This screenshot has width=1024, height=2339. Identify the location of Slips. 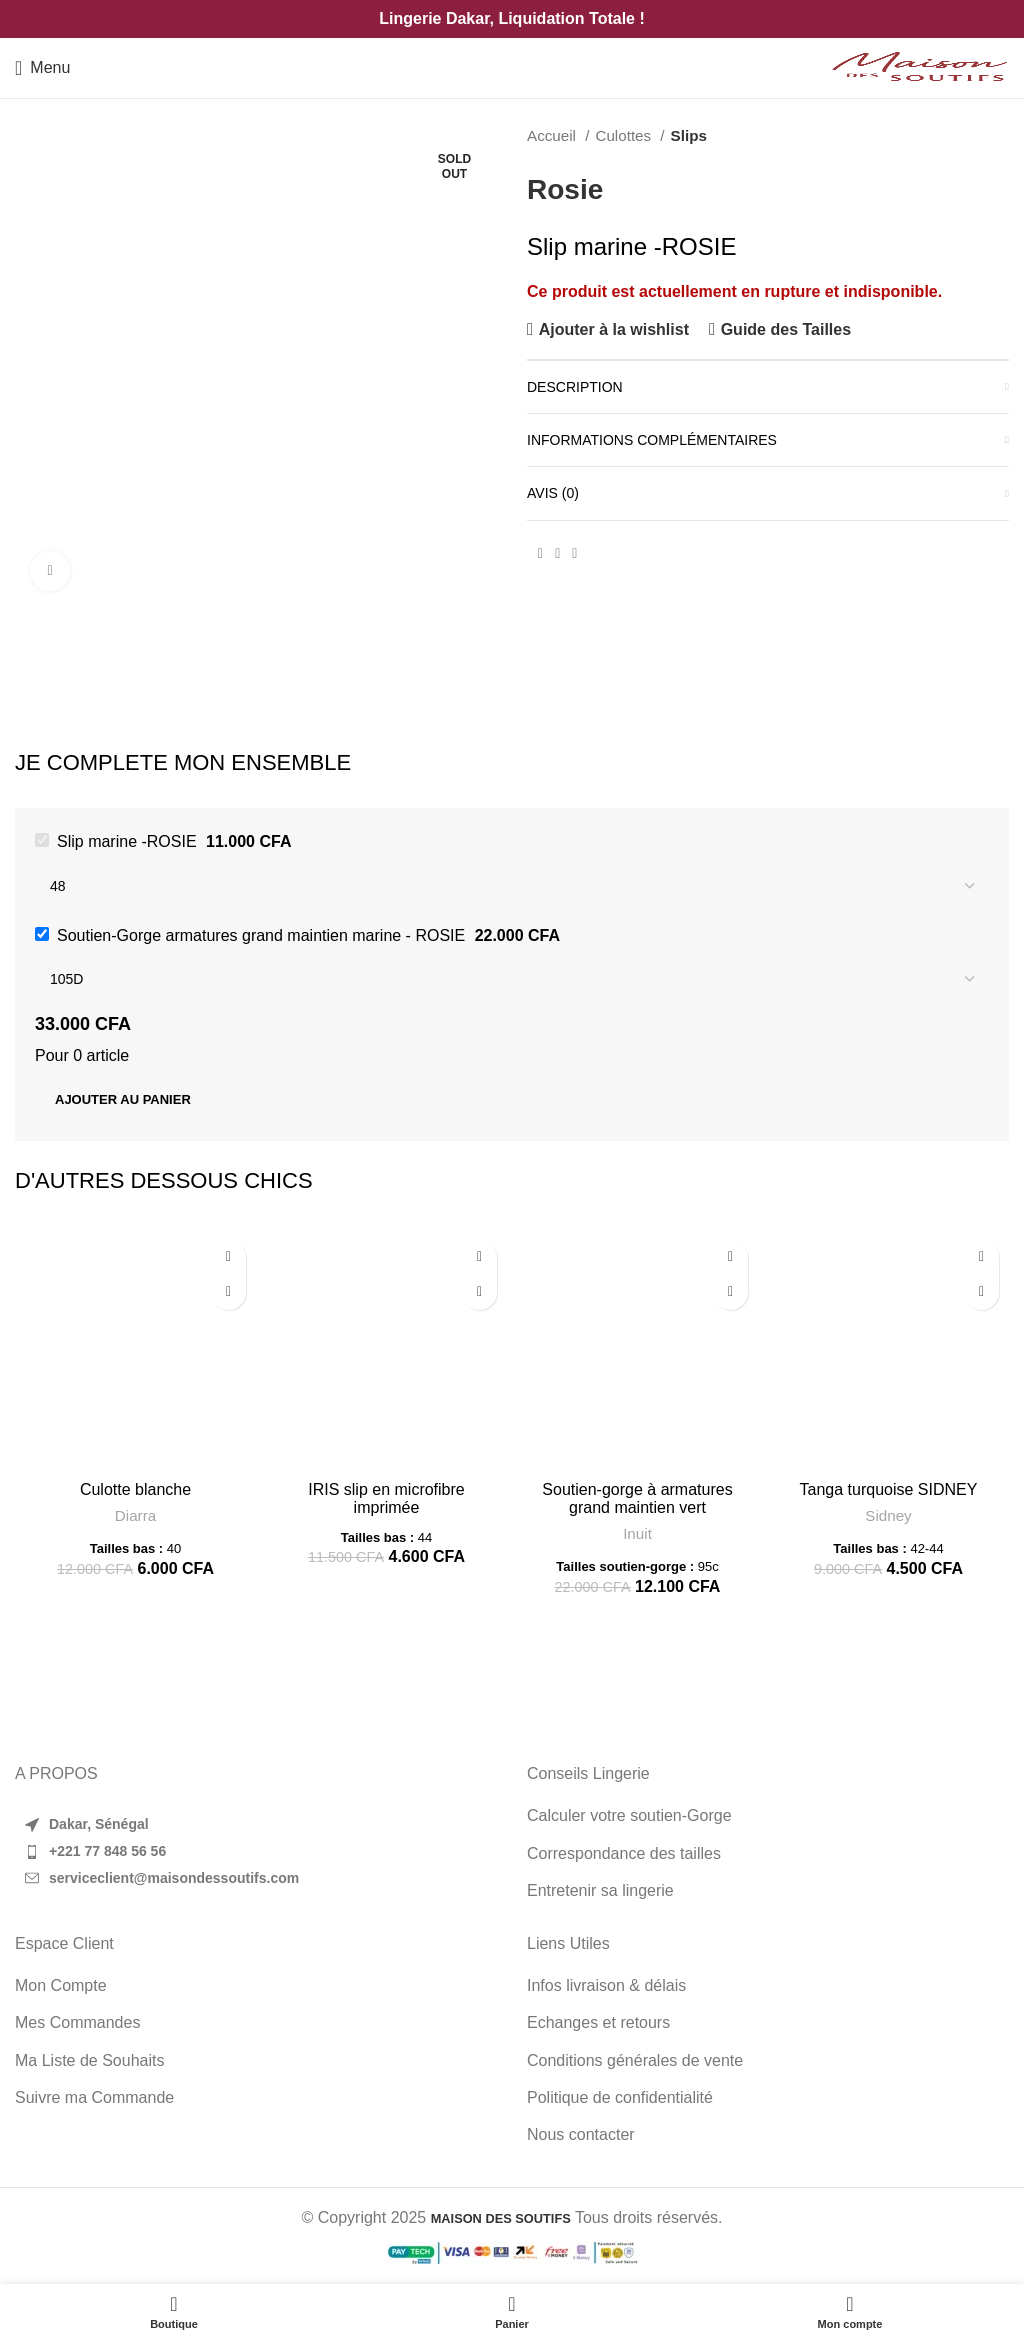
(689, 135).